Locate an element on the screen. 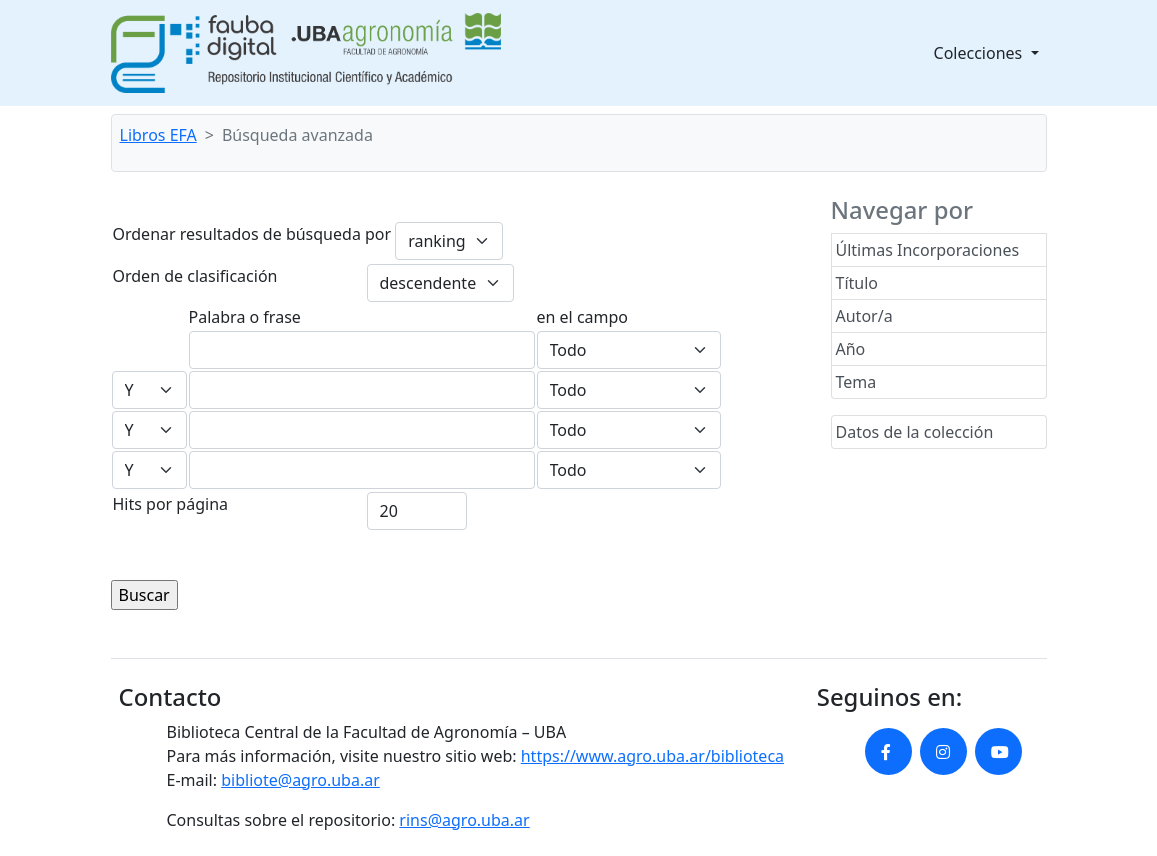 Image resolution: width=1157 pixels, height=856 pixels. https://www.agro.uba.ar/biblioteca is located at coordinates (652, 756).